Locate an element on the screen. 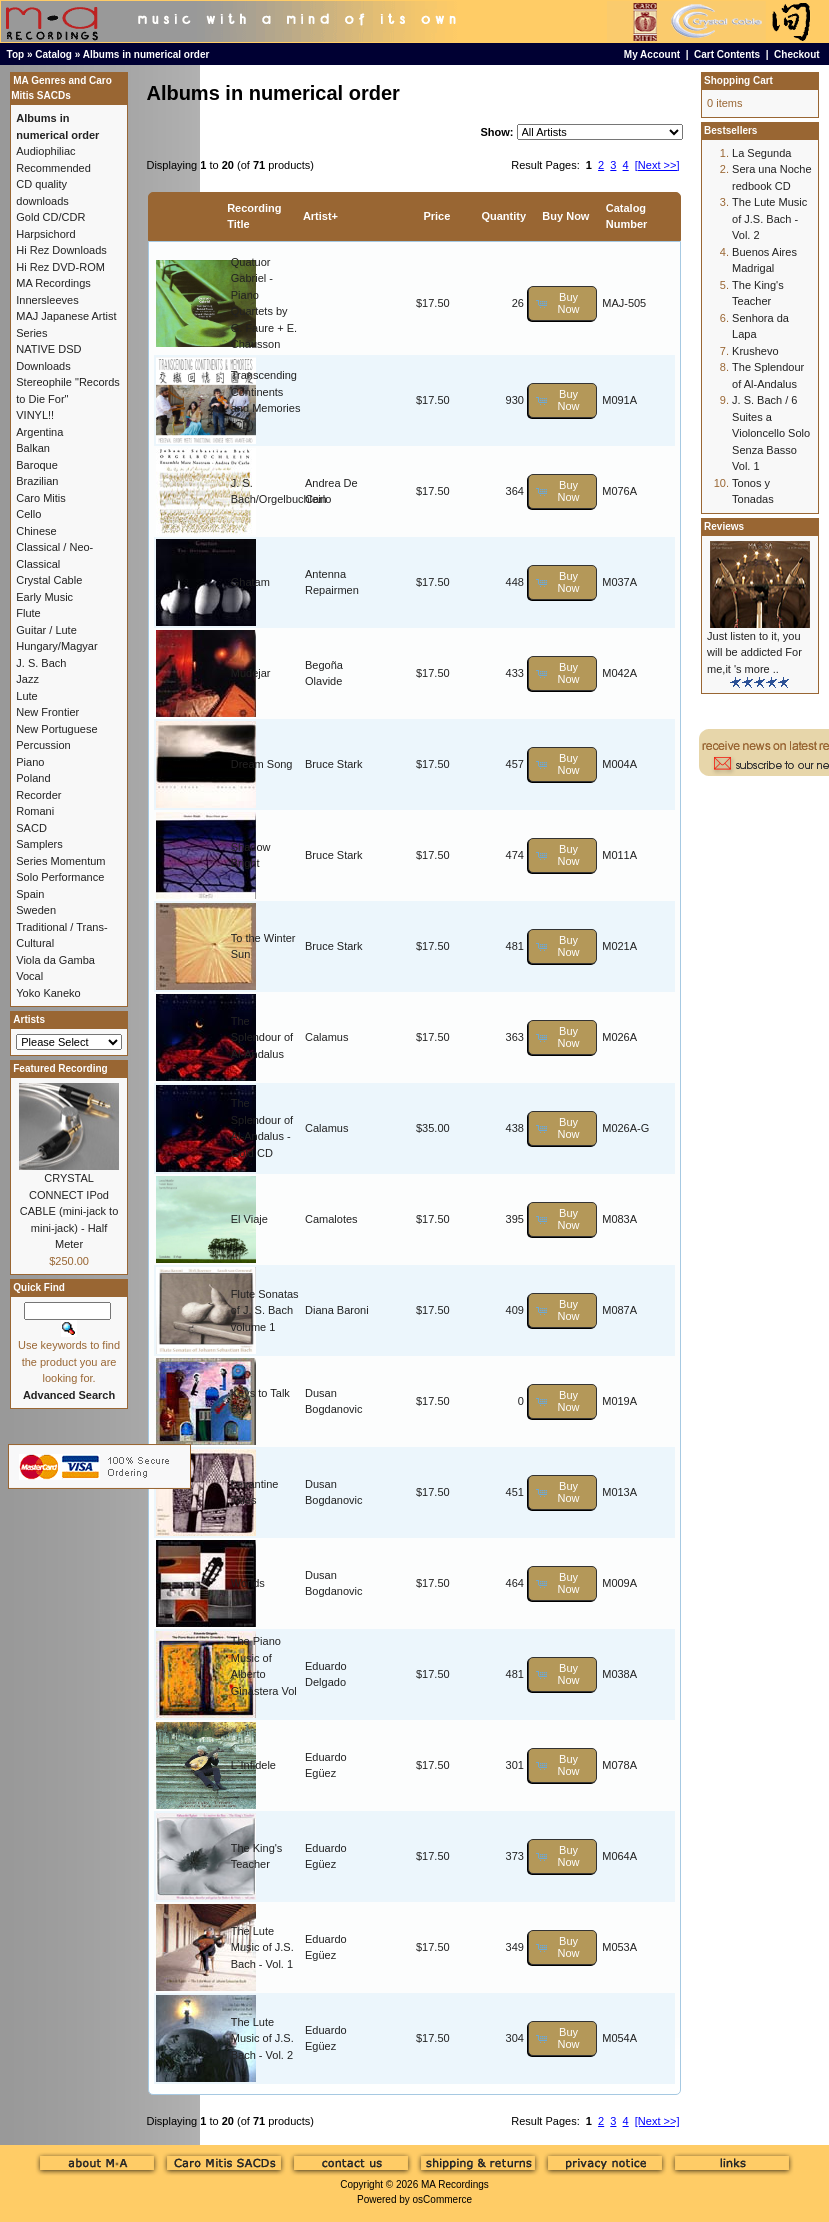 The image size is (829, 2222). Catalog is located at coordinates (53, 54).